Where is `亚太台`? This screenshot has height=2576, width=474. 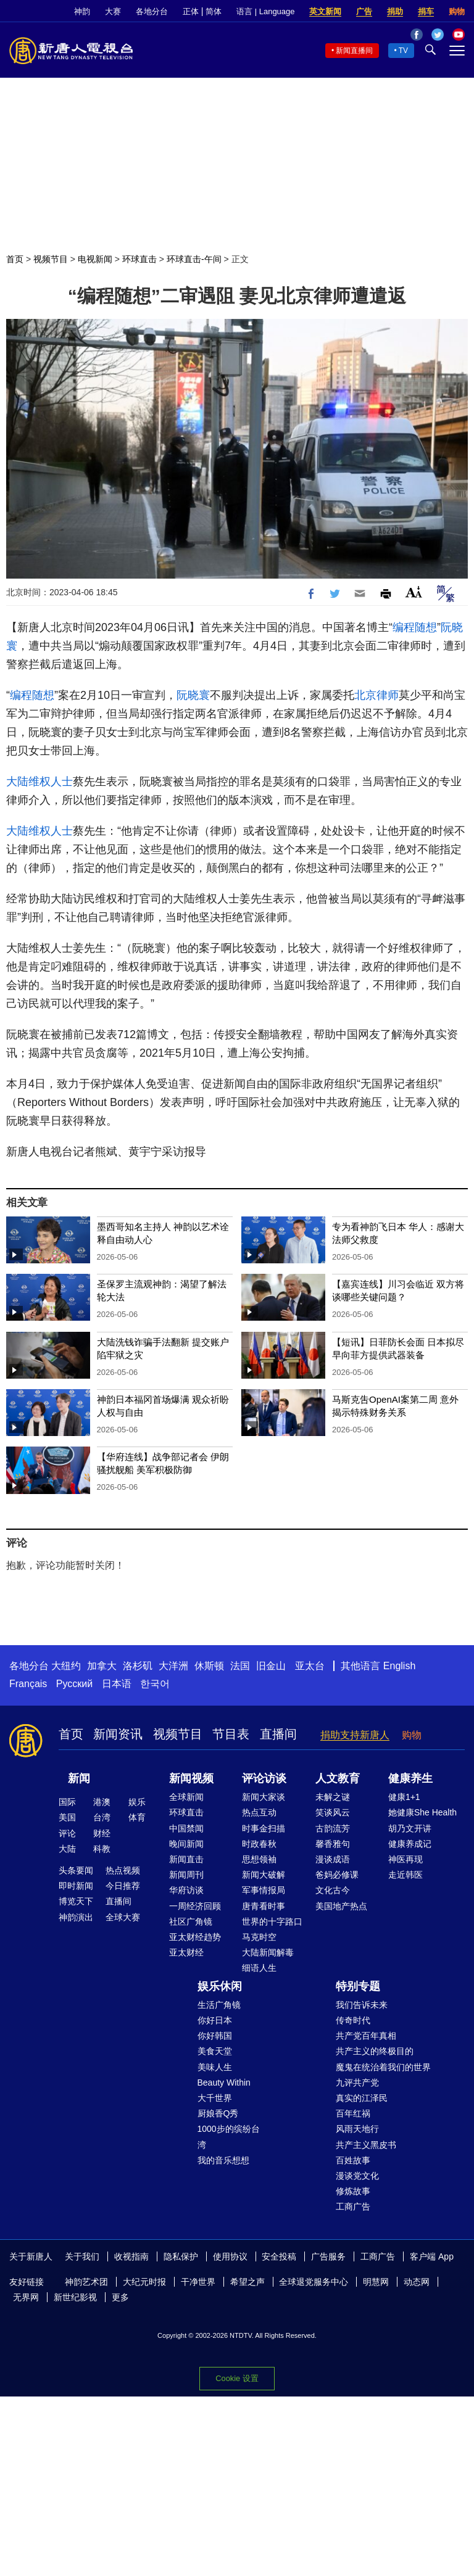 亚太台 is located at coordinates (310, 1666).